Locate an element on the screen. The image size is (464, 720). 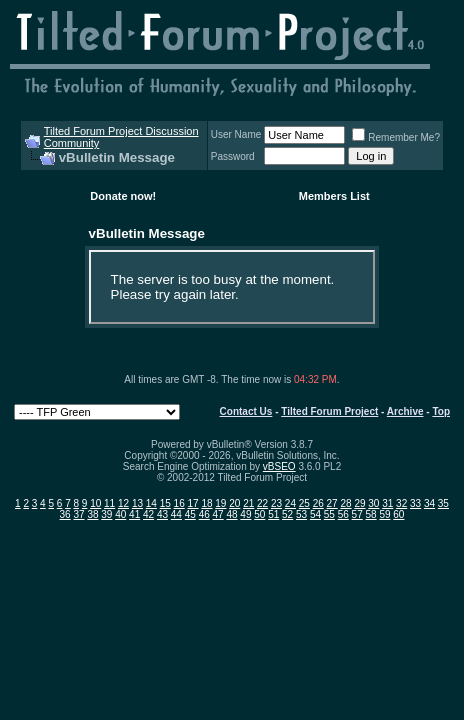
Remember Me? is located at coordinates (396, 137).